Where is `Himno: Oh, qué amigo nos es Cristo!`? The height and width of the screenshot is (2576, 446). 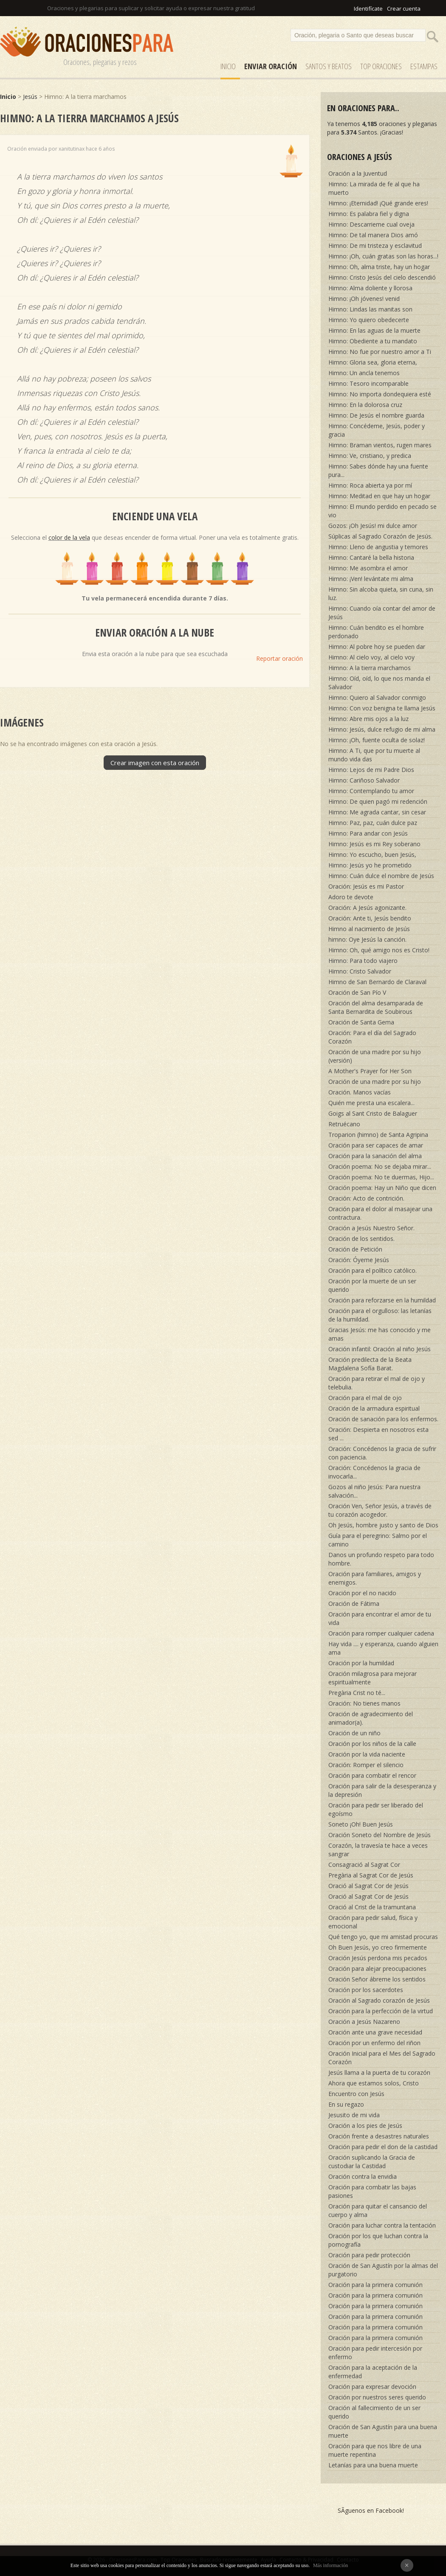 Himno: Oh, qué amigo nos es Cristo! is located at coordinates (378, 950).